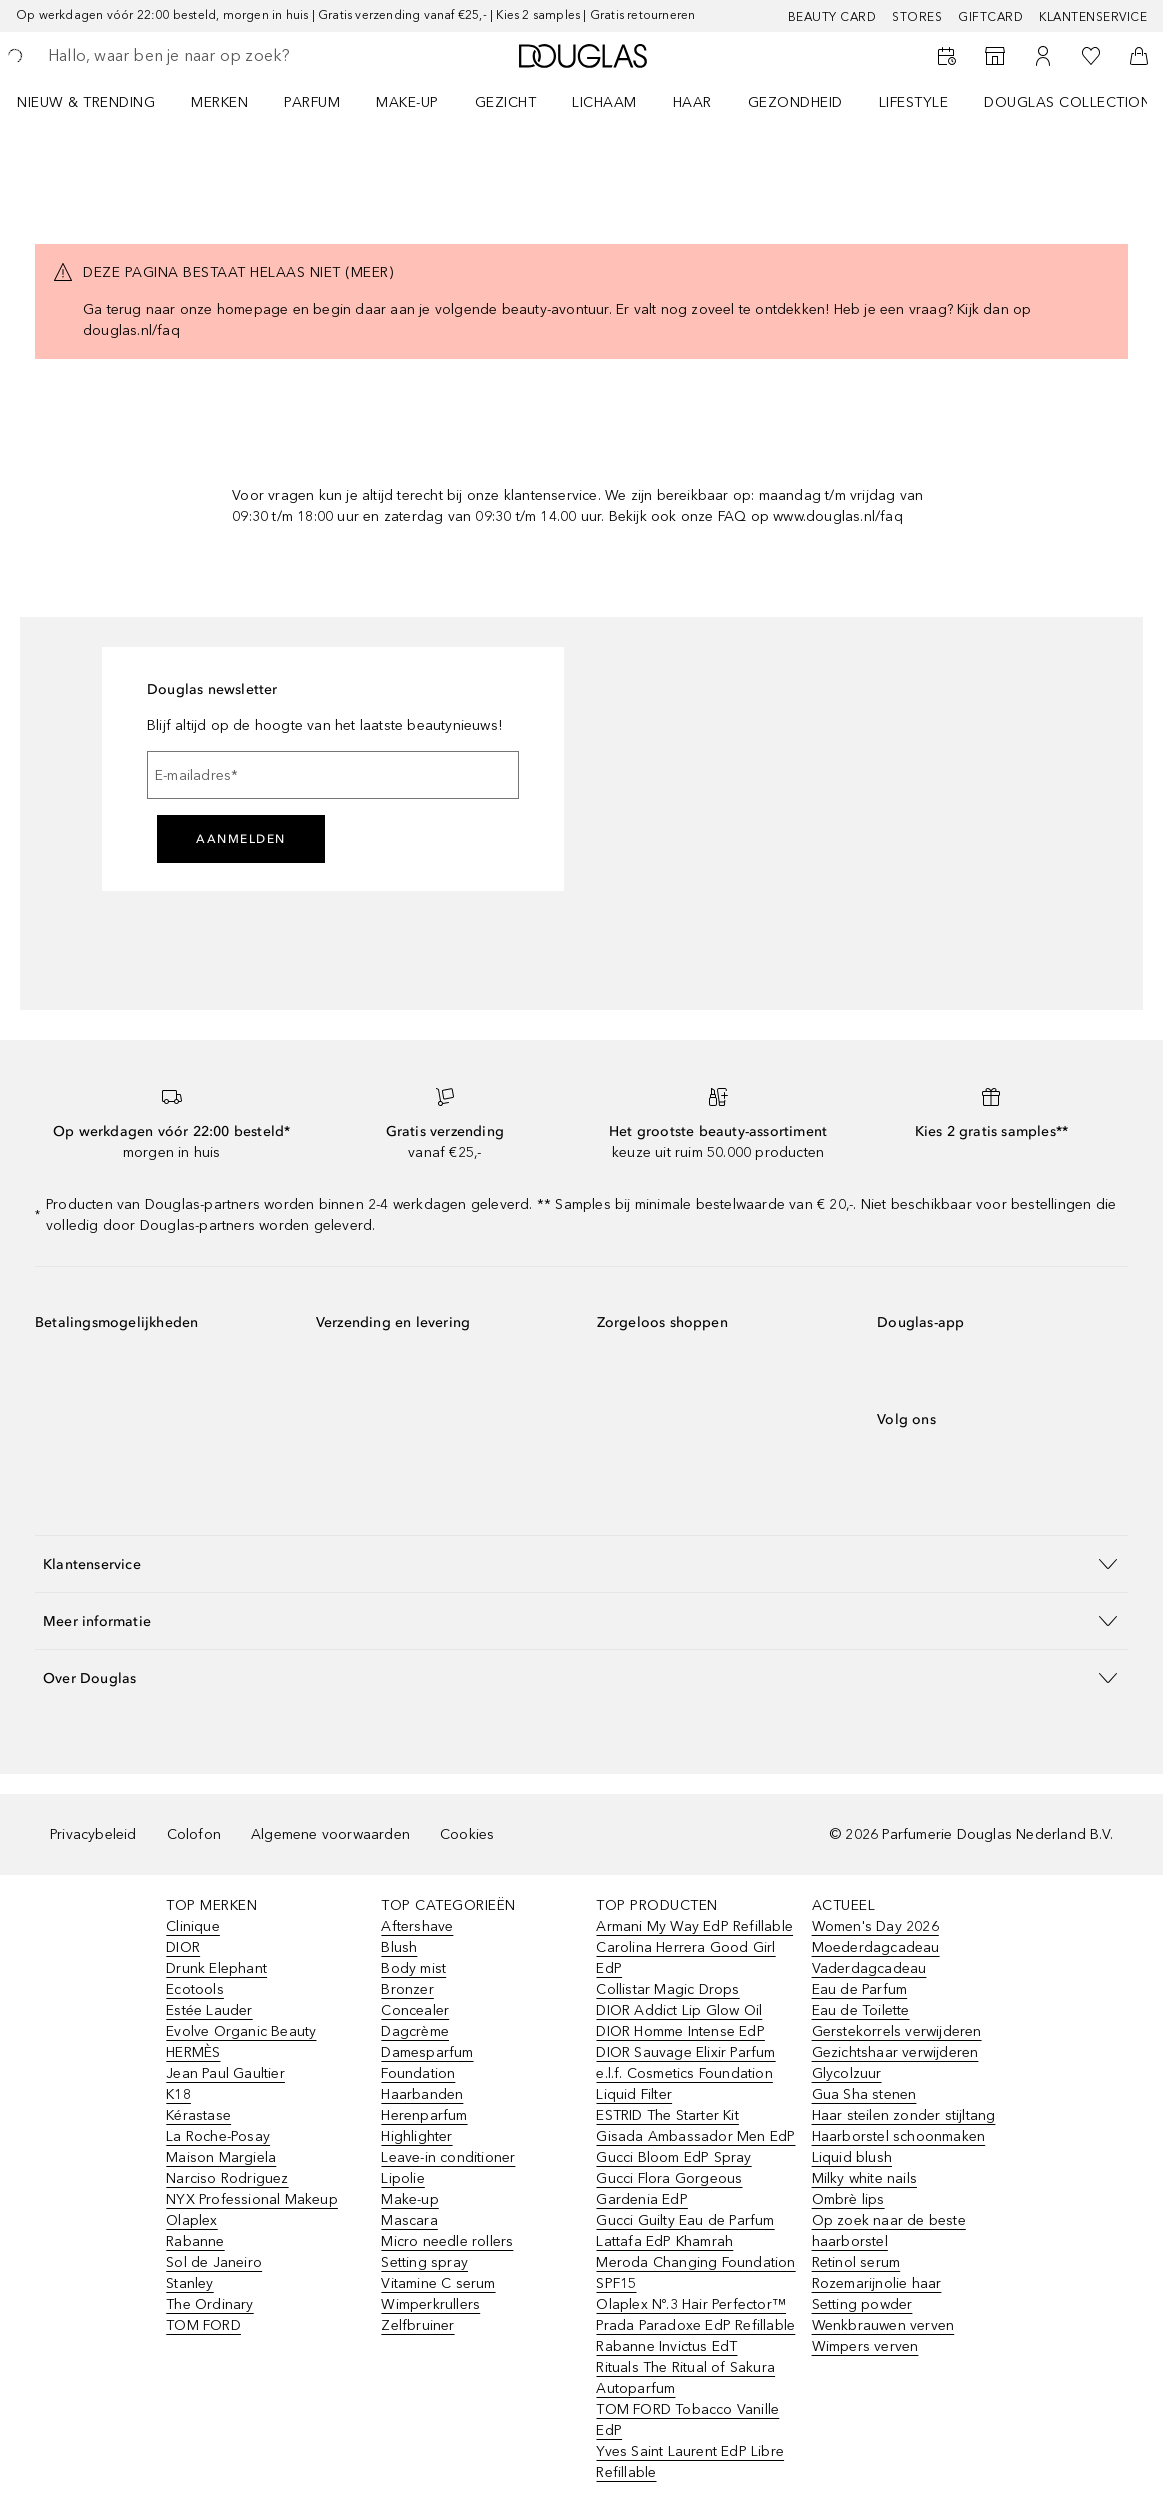  Describe the element at coordinates (864, 2178) in the screenshot. I see `Milky white nails` at that location.